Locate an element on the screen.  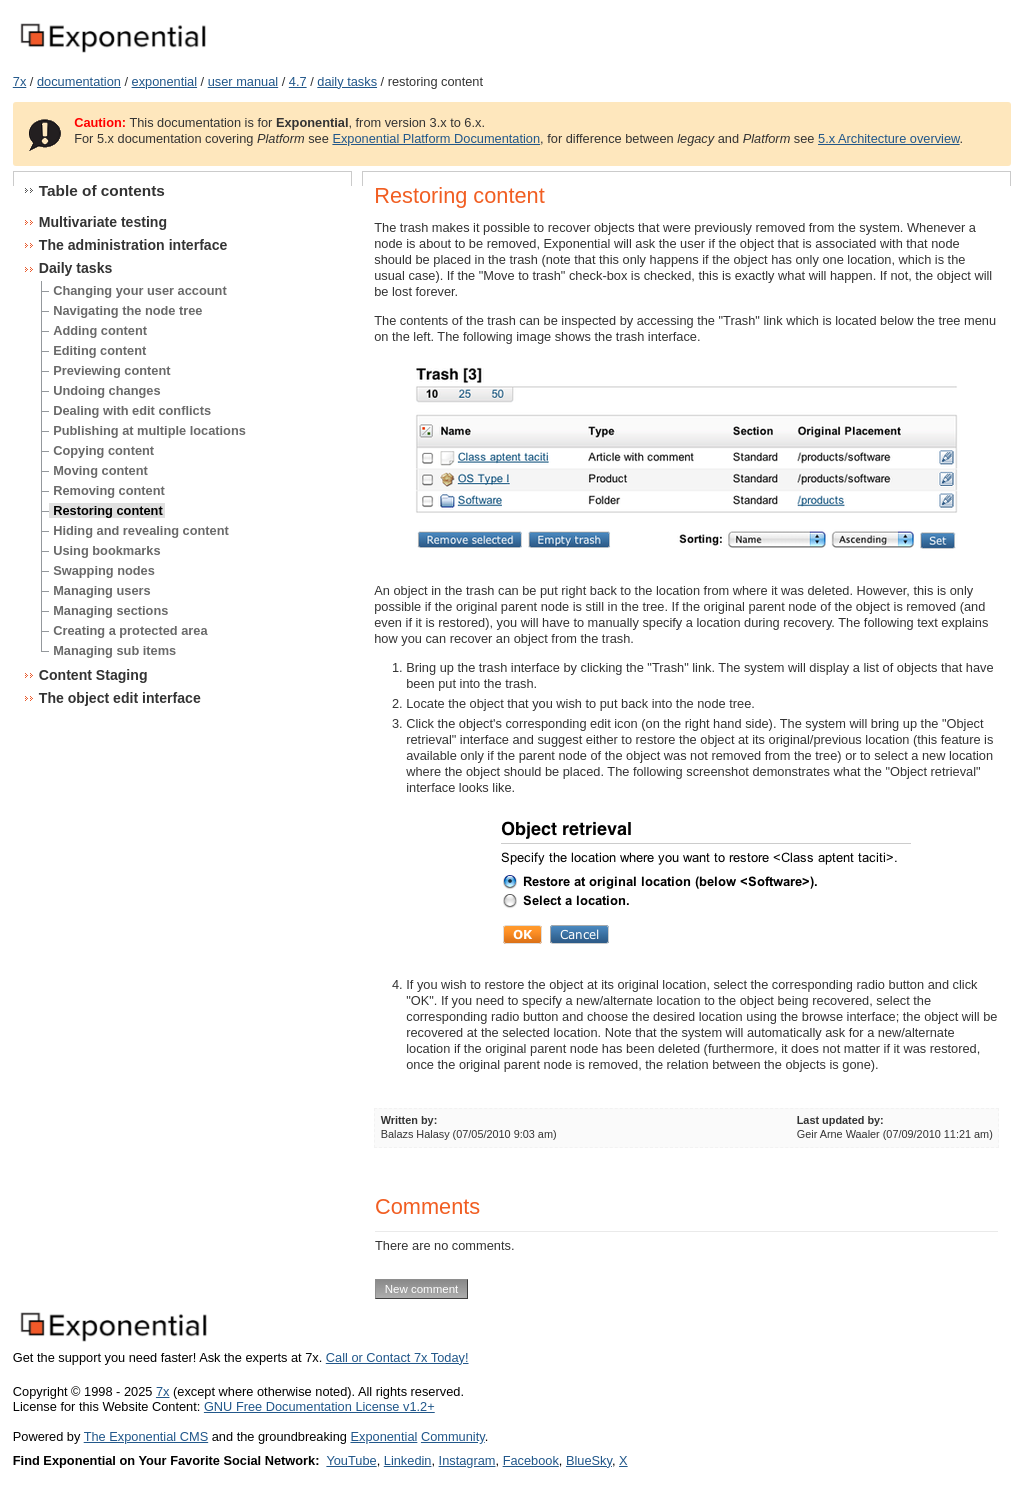
4.7 is located at coordinates (298, 81).